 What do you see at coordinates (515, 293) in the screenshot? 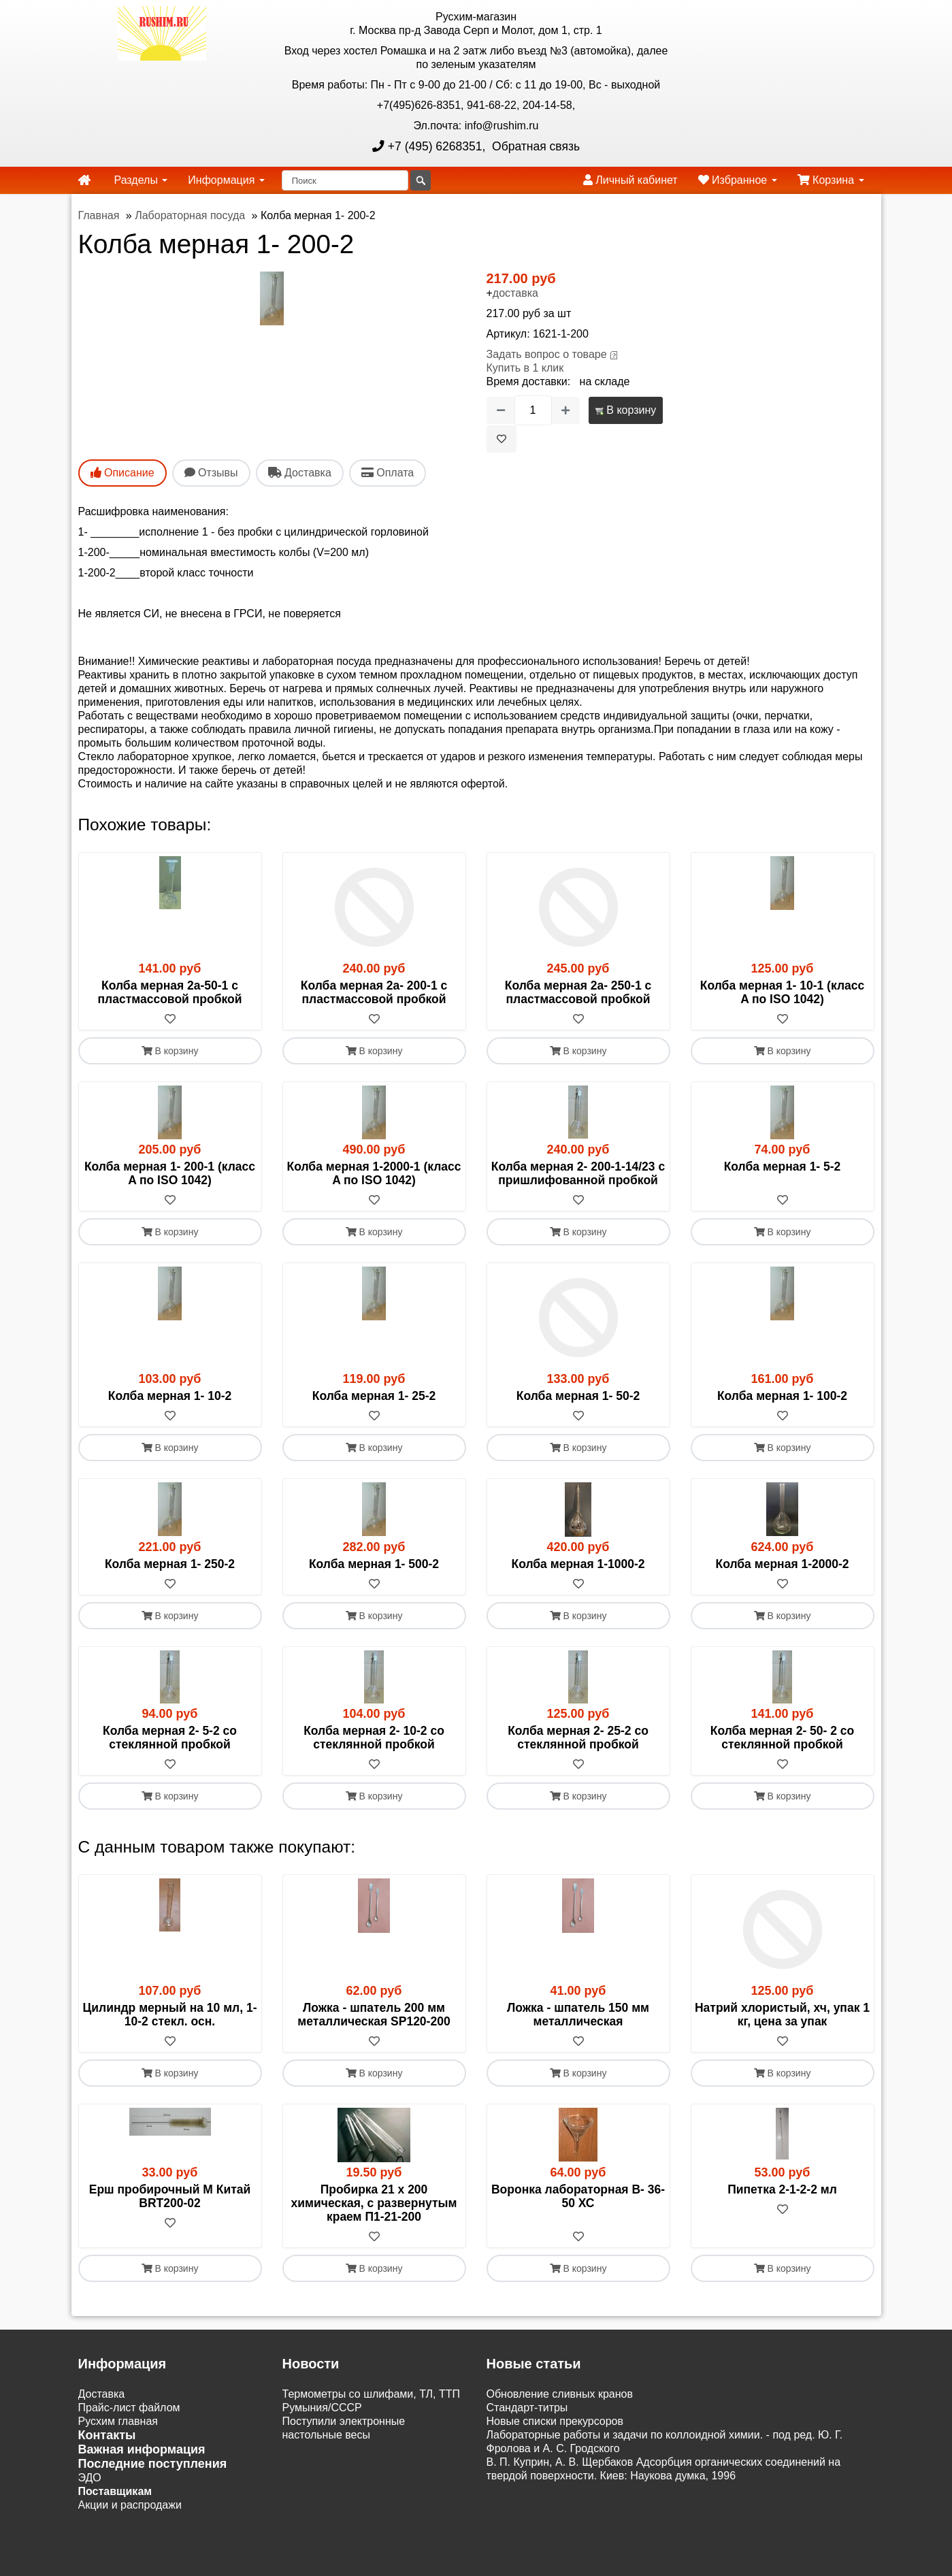
I see `доставка` at bounding box center [515, 293].